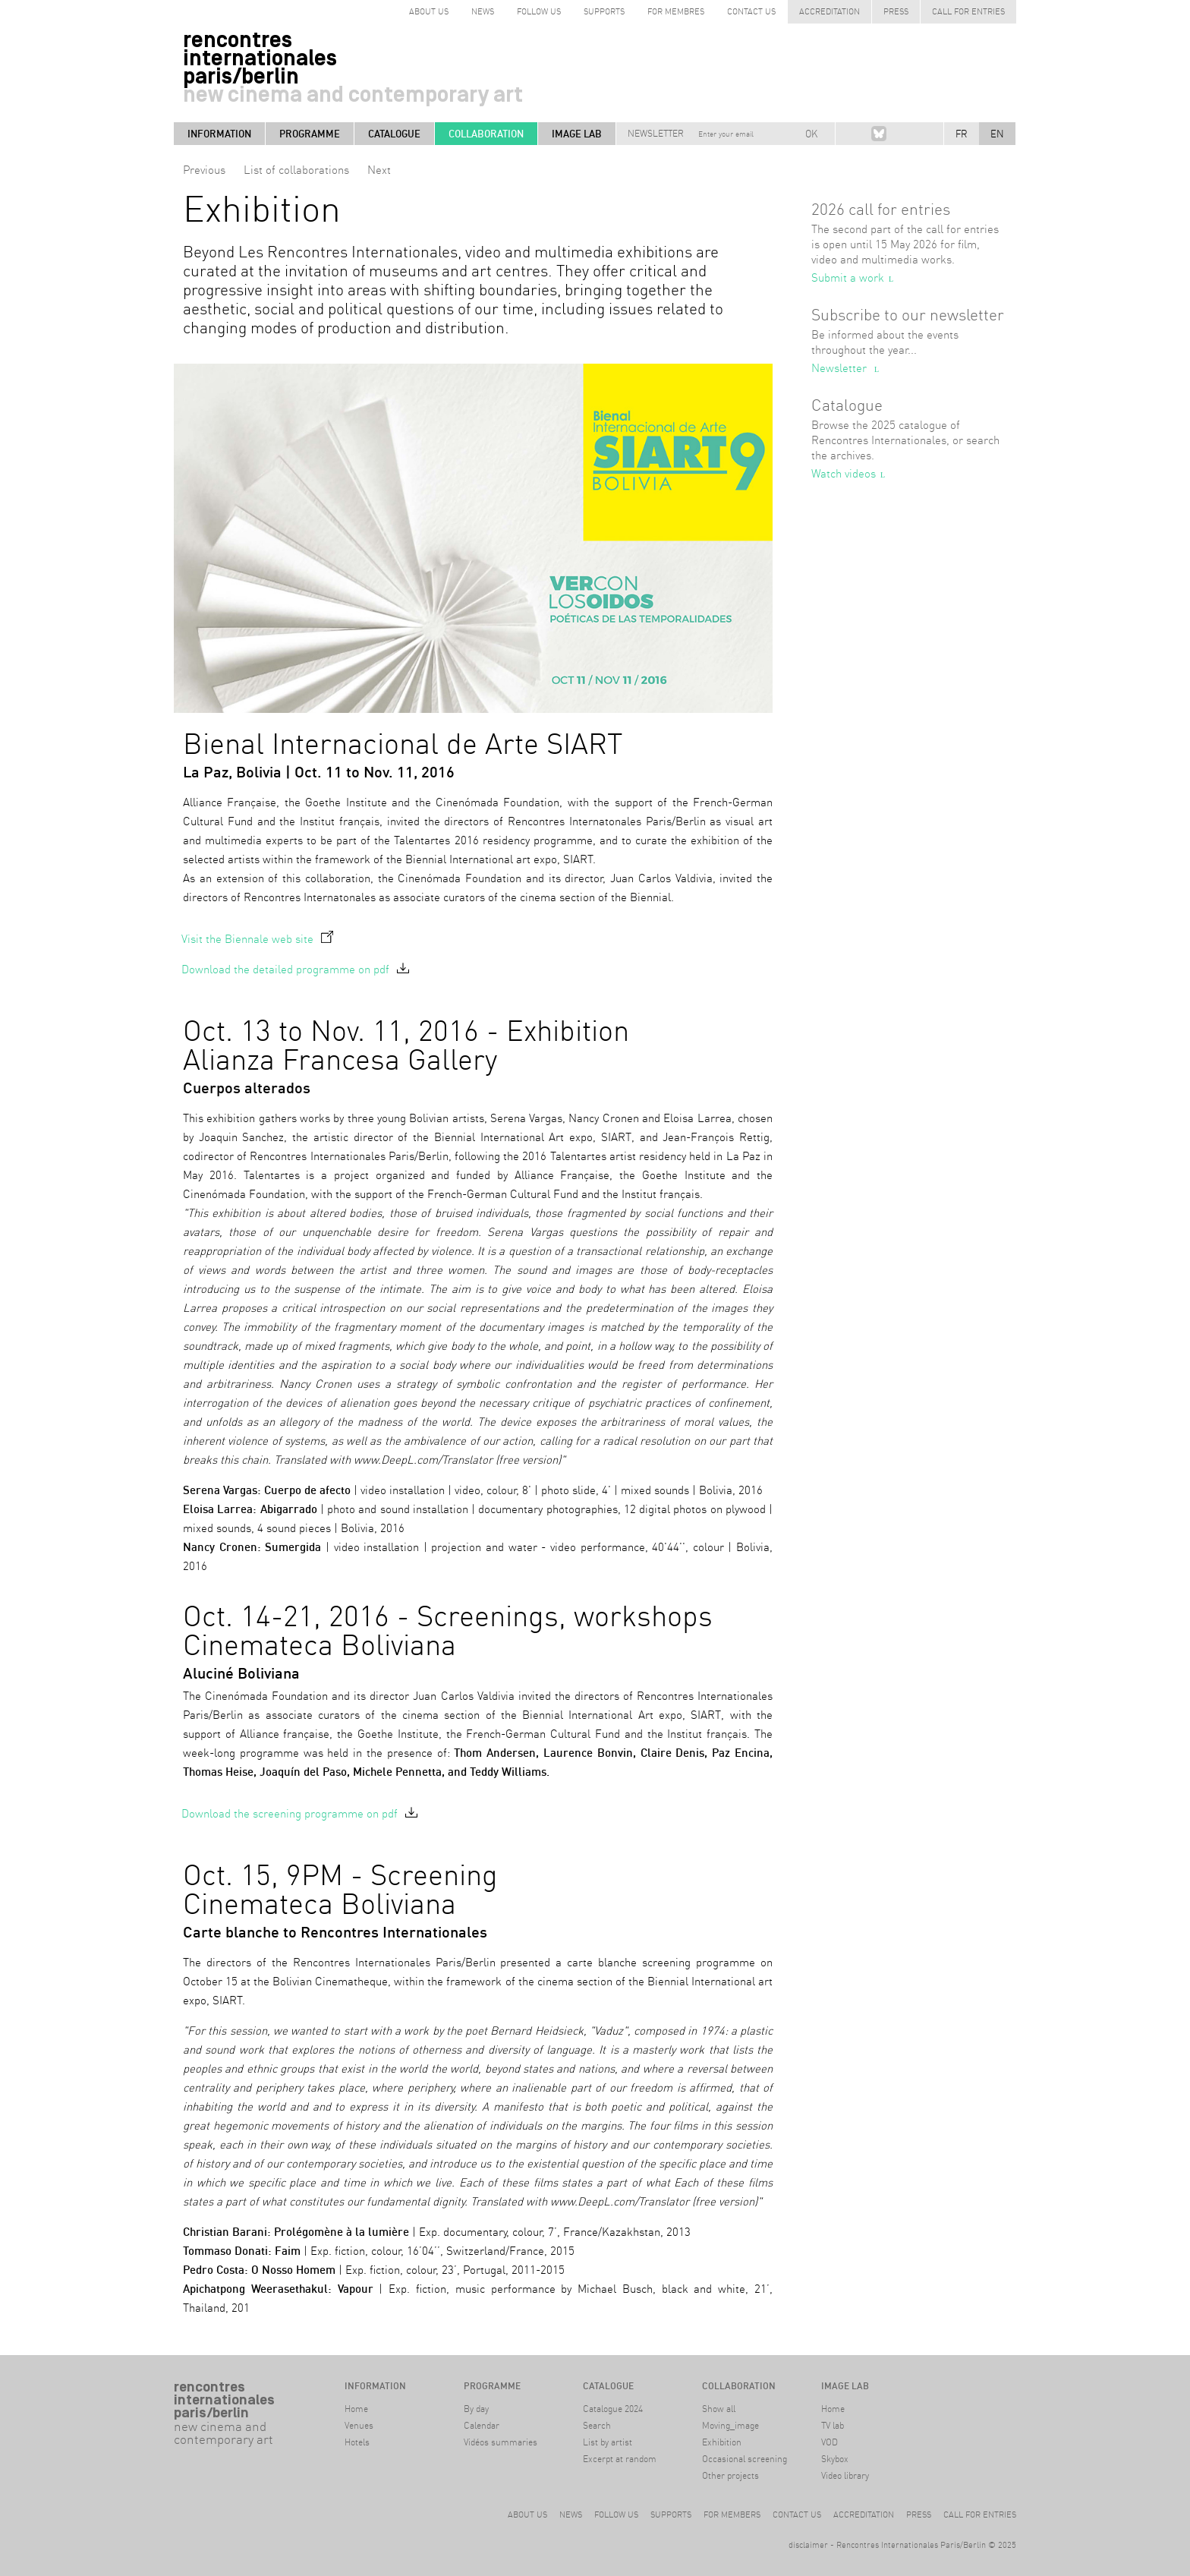  I want to click on Follow us, so click(616, 2514).